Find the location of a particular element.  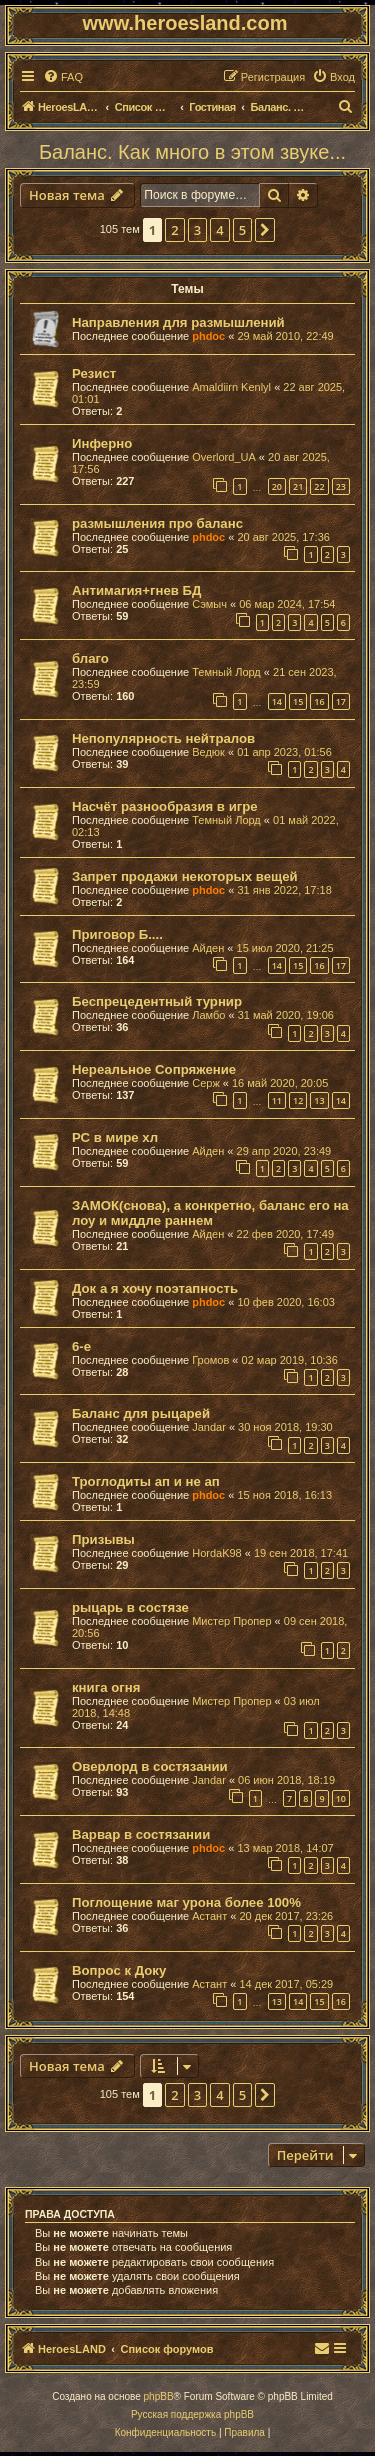

Варвар в состязании is located at coordinates (141, 1834).